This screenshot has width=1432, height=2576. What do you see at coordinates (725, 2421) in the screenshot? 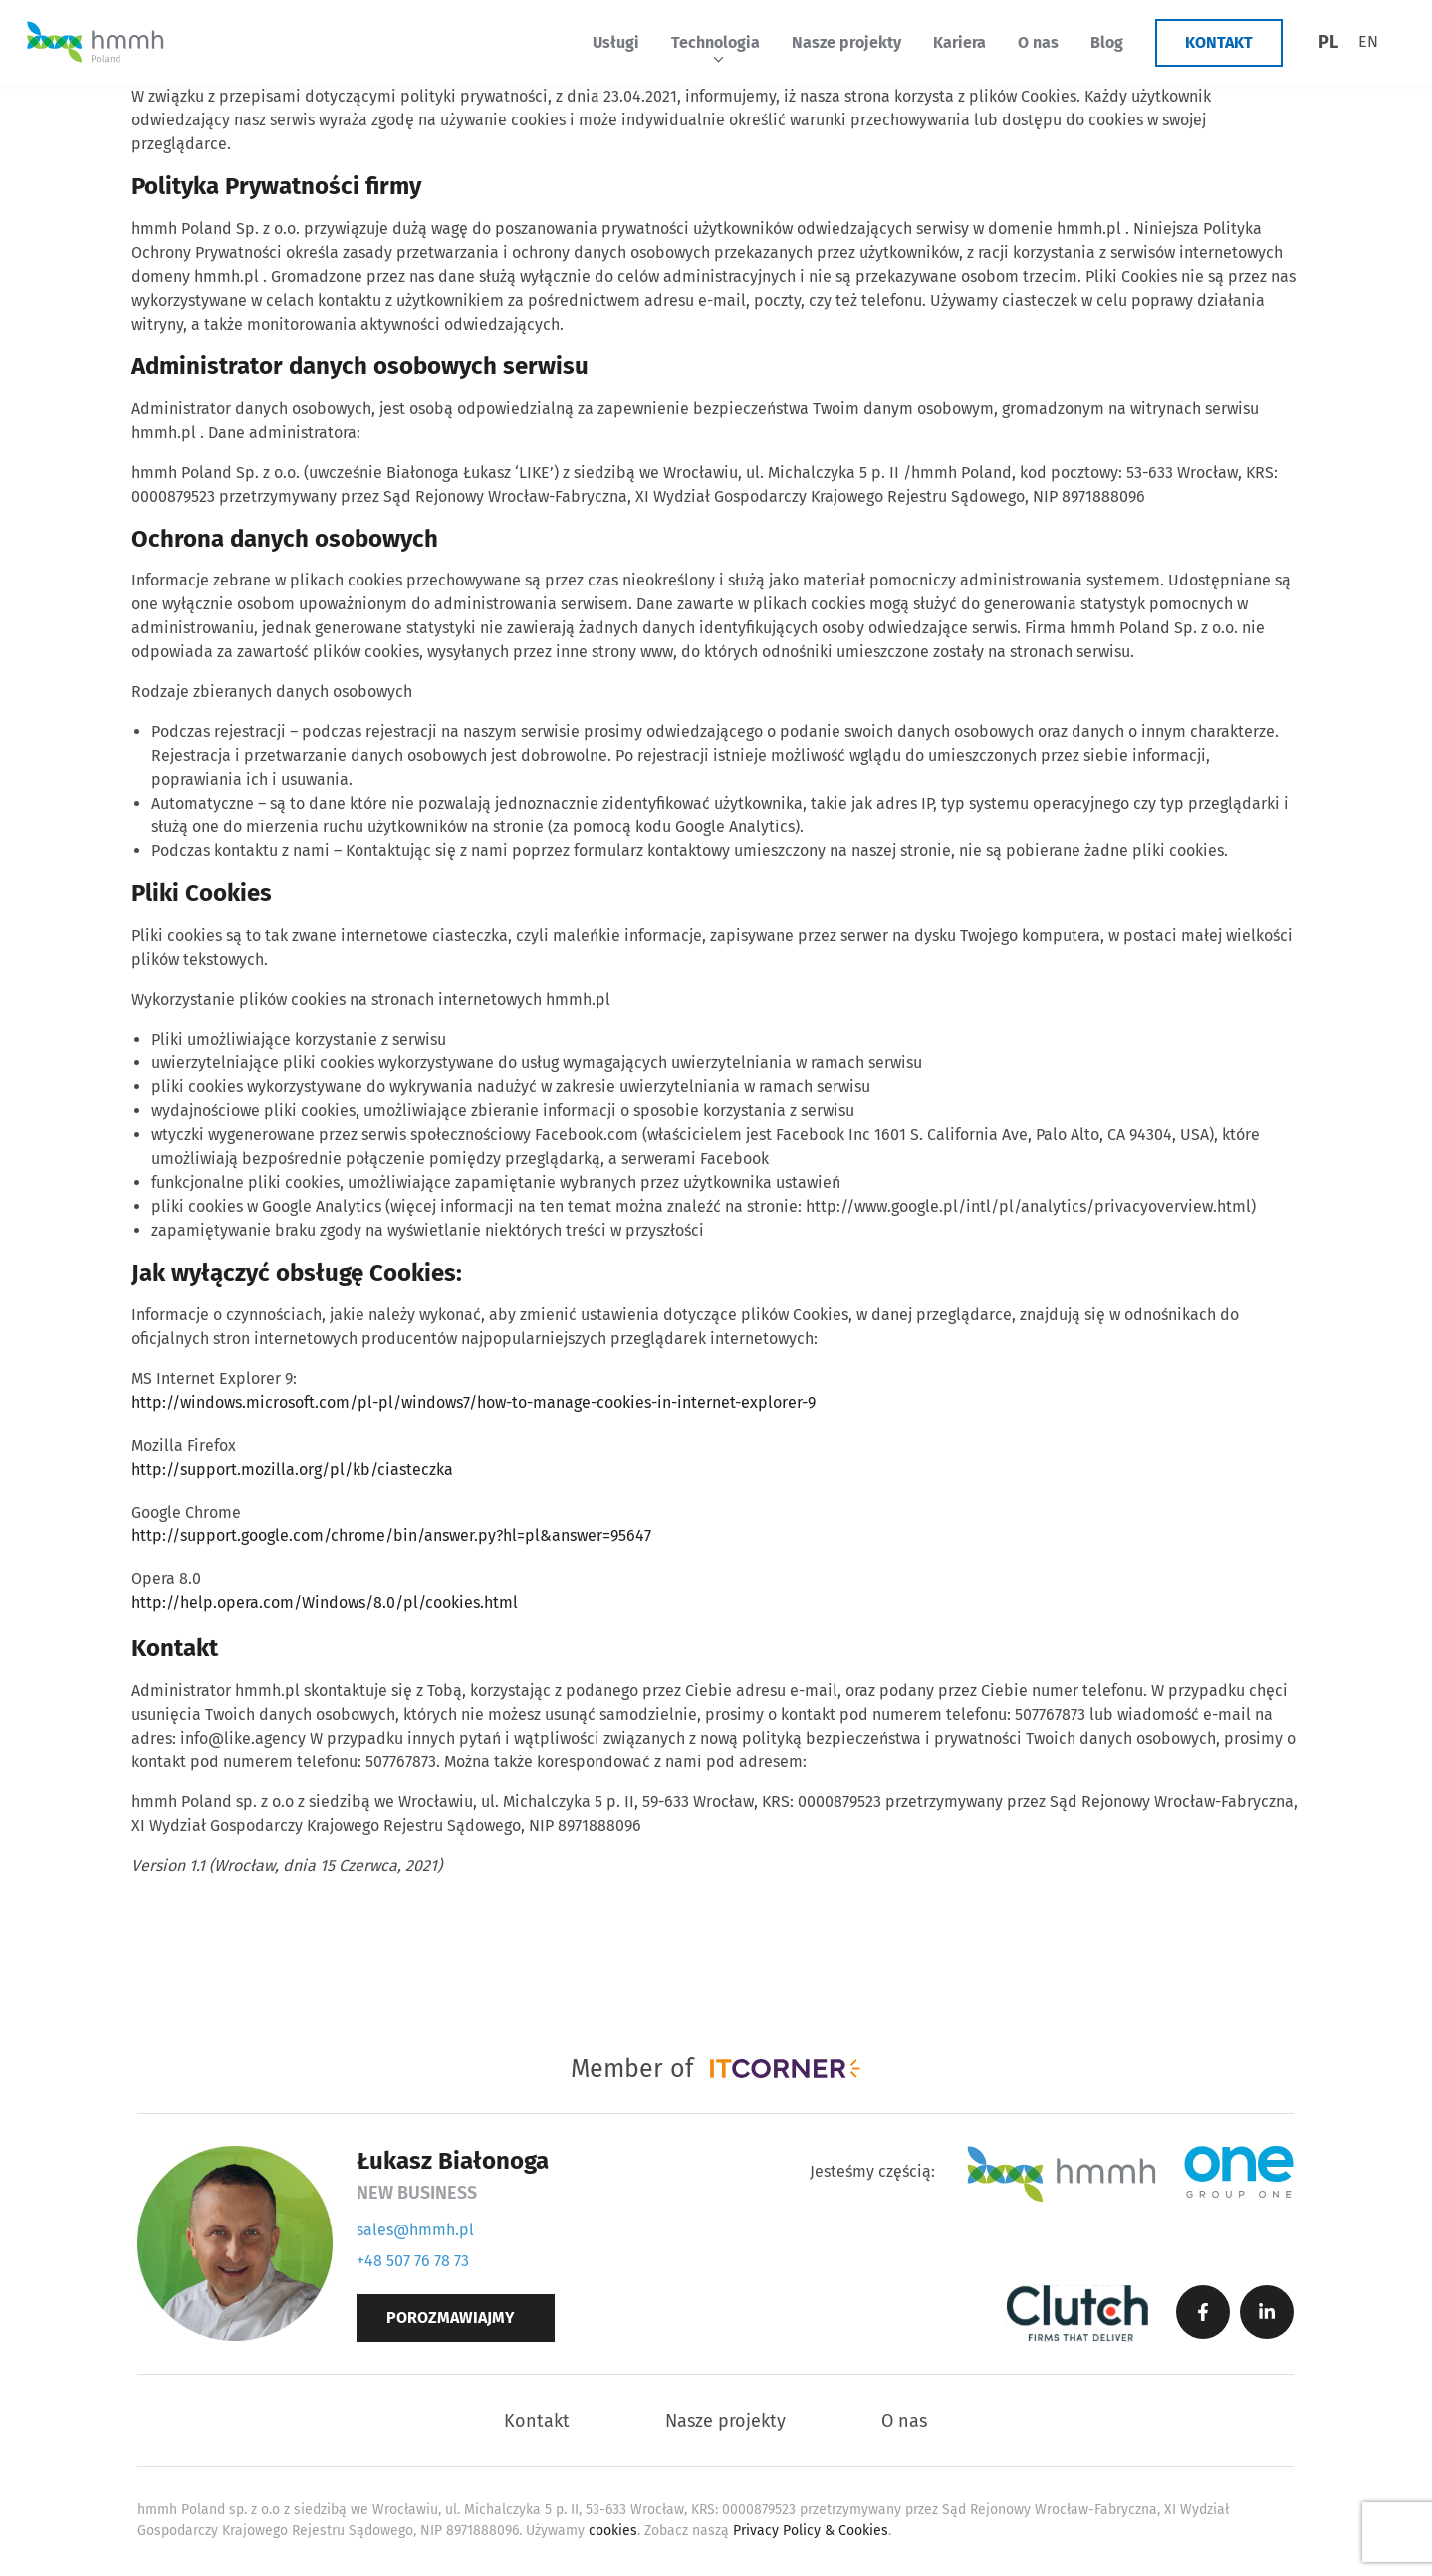
I see `Nasze projekty` at bounding box center [725, 2421].